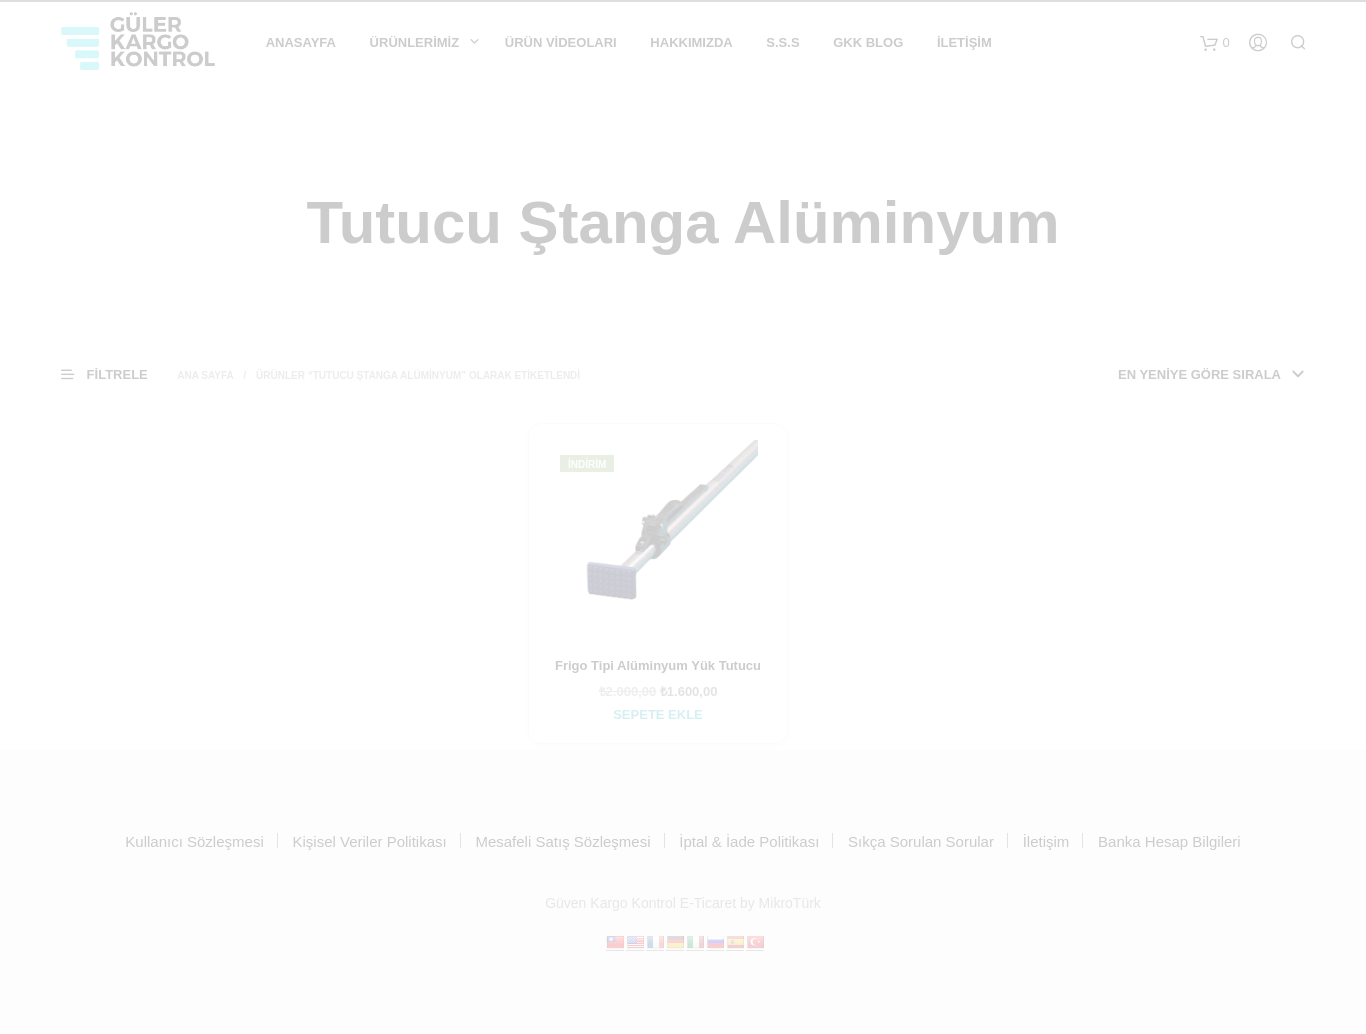 The width and height of the screenshot is (1366, 1034). Describe the element at coordinates (964, 42) in the screenshot. I see `İletişim` at that location.